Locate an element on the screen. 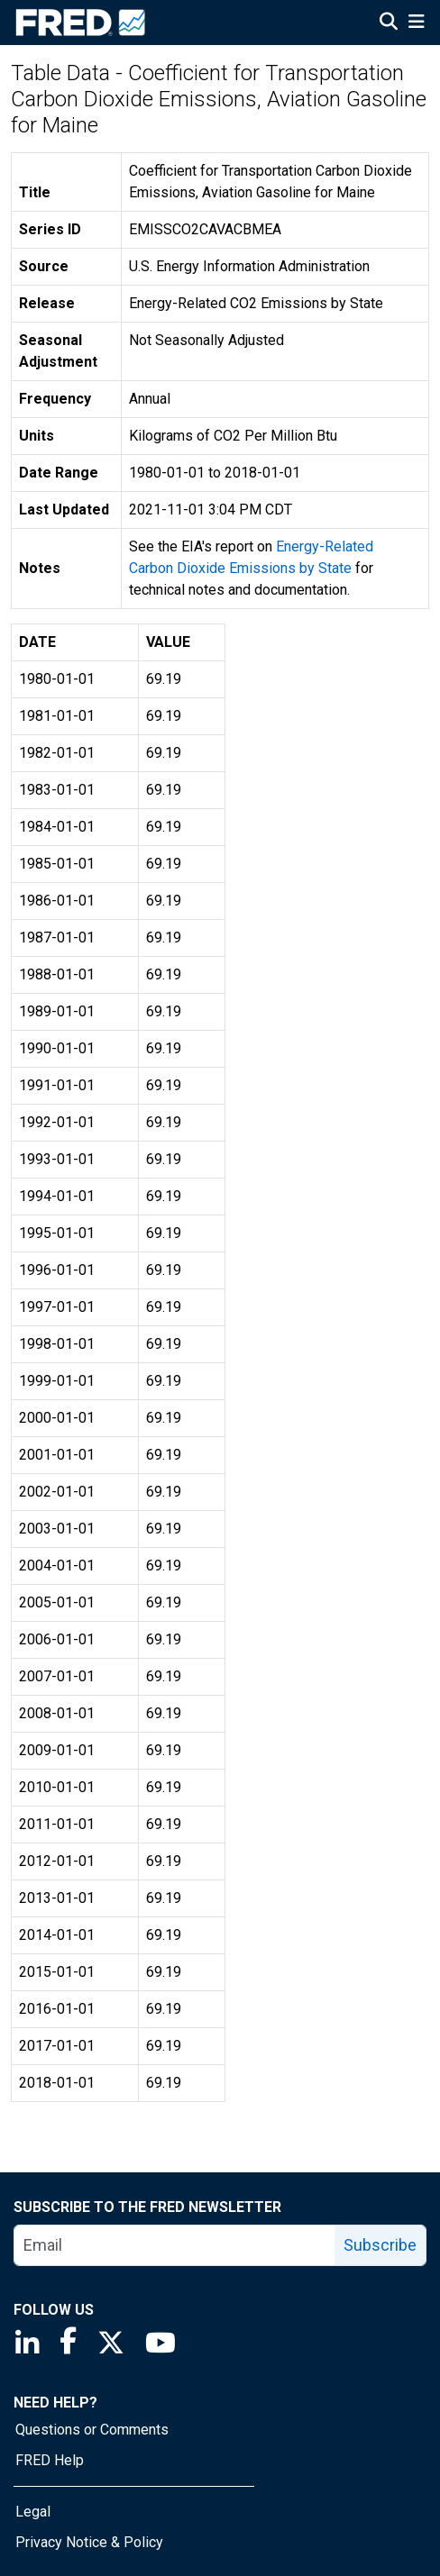 This screenshot has width=440, height=2576. Legal is located at coordinates (32, 2511).